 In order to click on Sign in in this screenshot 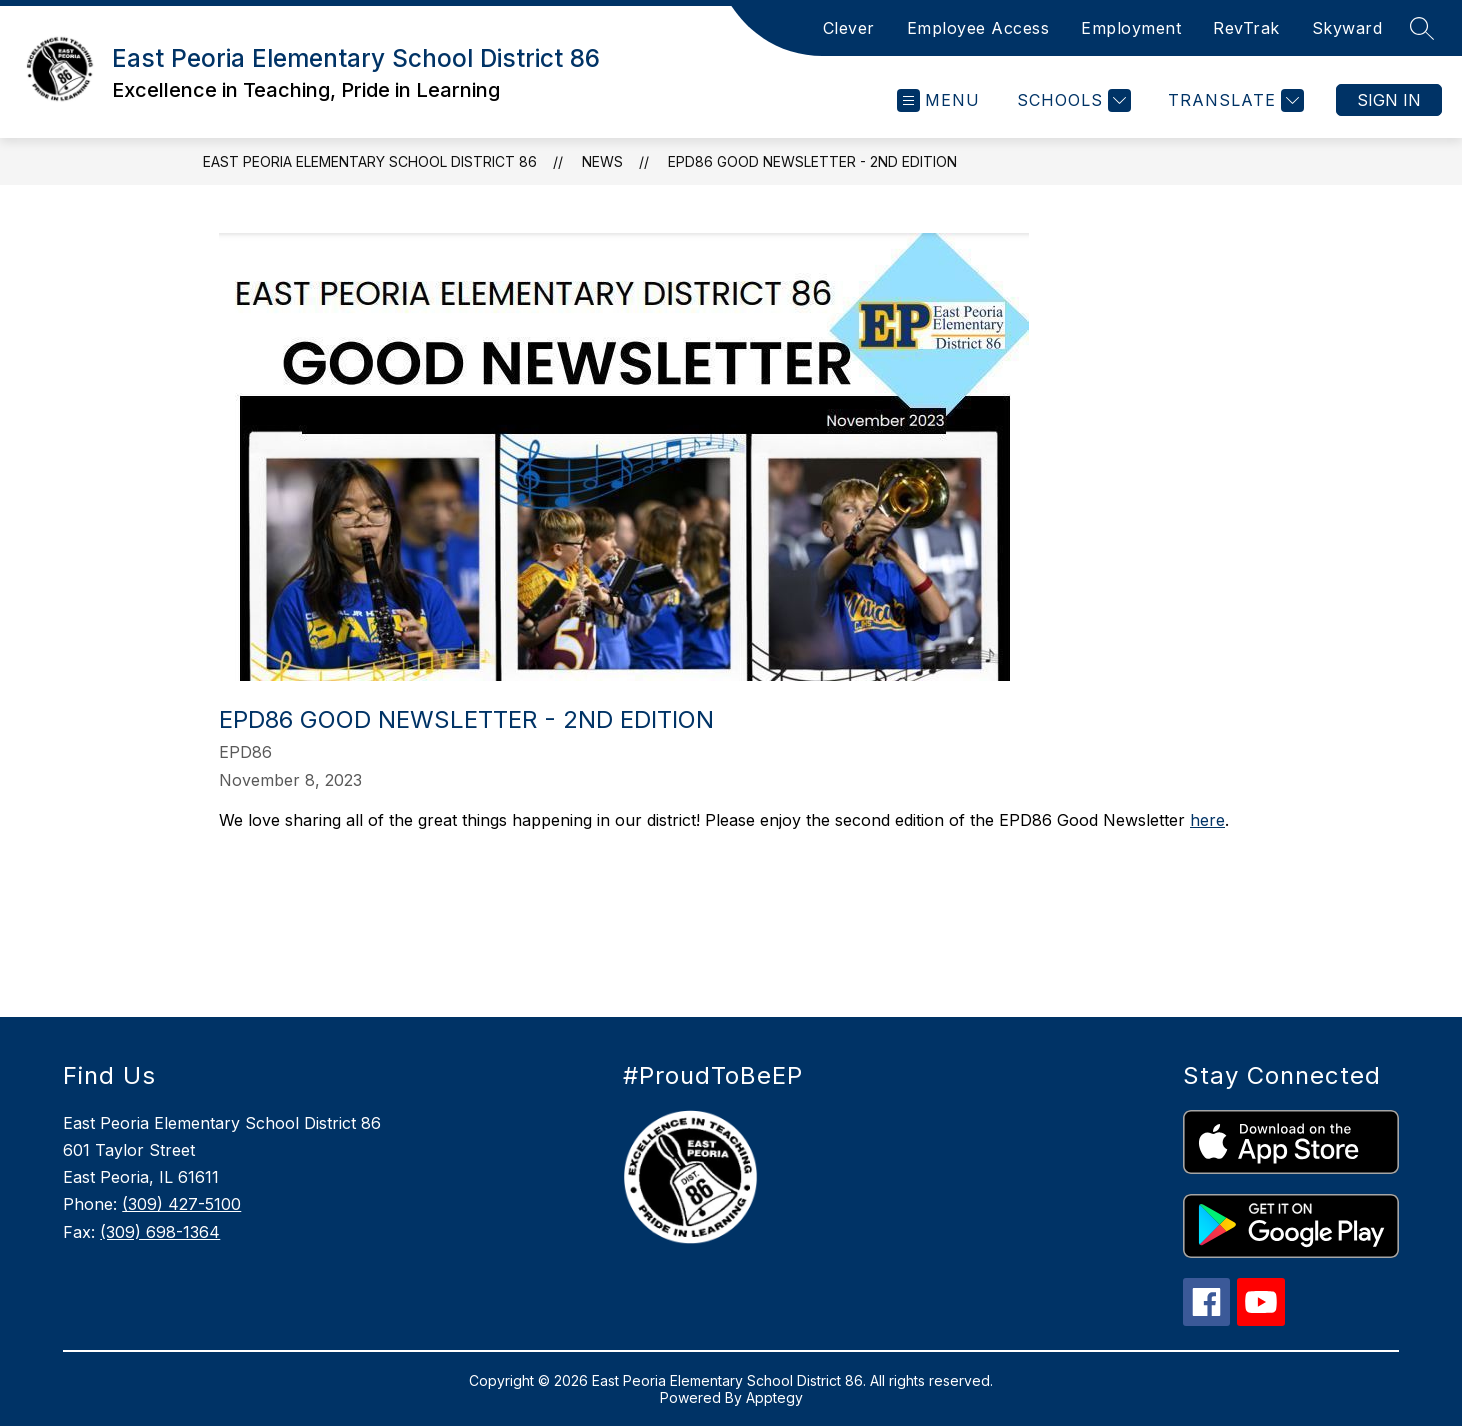, I will do `click(1389, 100)`.